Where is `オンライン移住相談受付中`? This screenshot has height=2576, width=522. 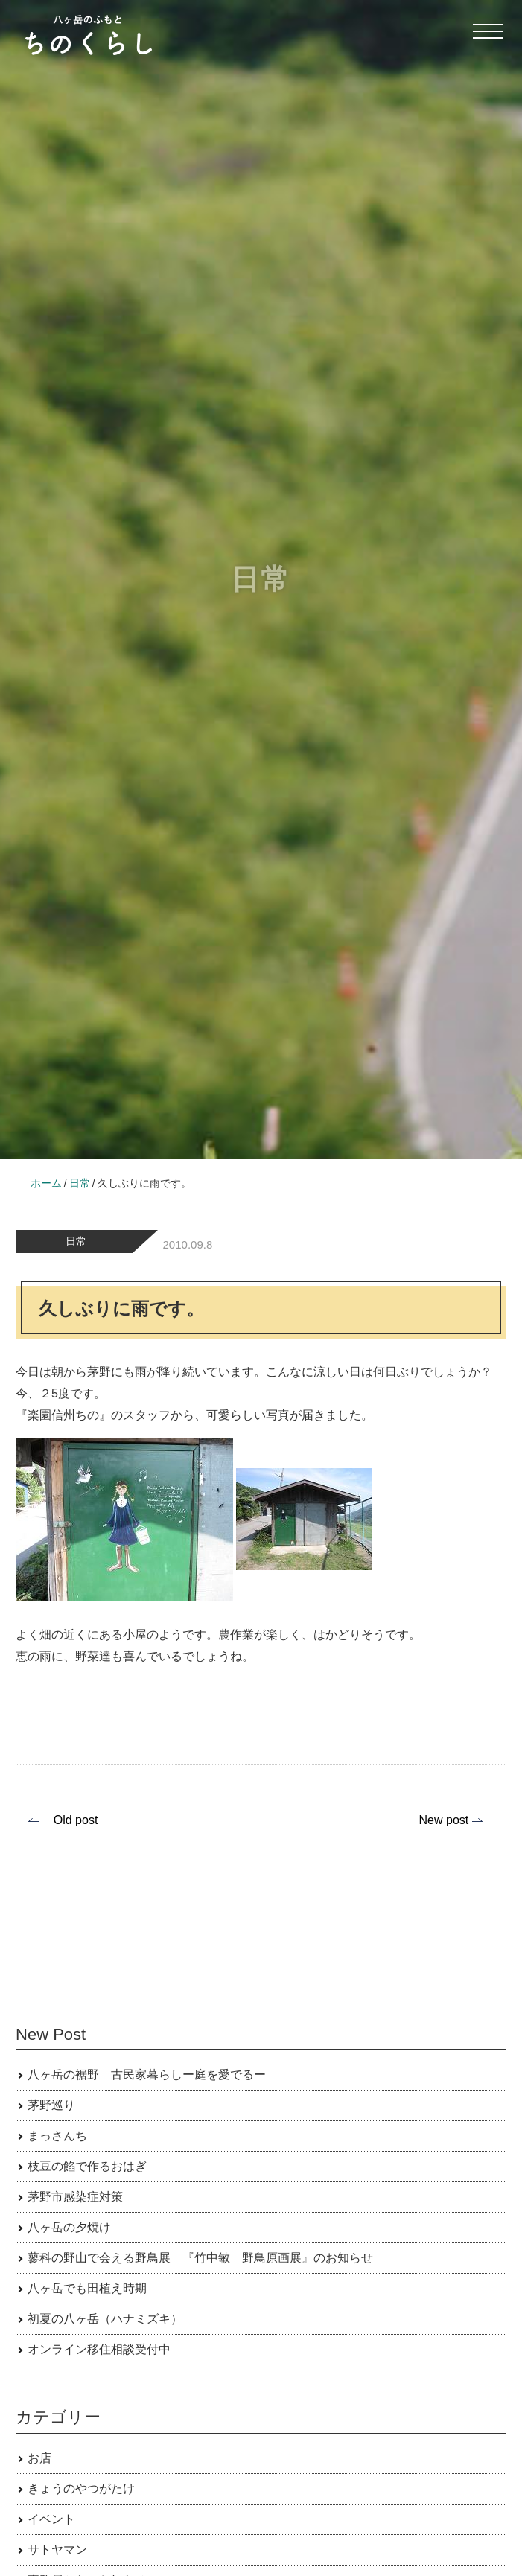
オンライン移住相談受付中 is located at coordinates (99, 2349).